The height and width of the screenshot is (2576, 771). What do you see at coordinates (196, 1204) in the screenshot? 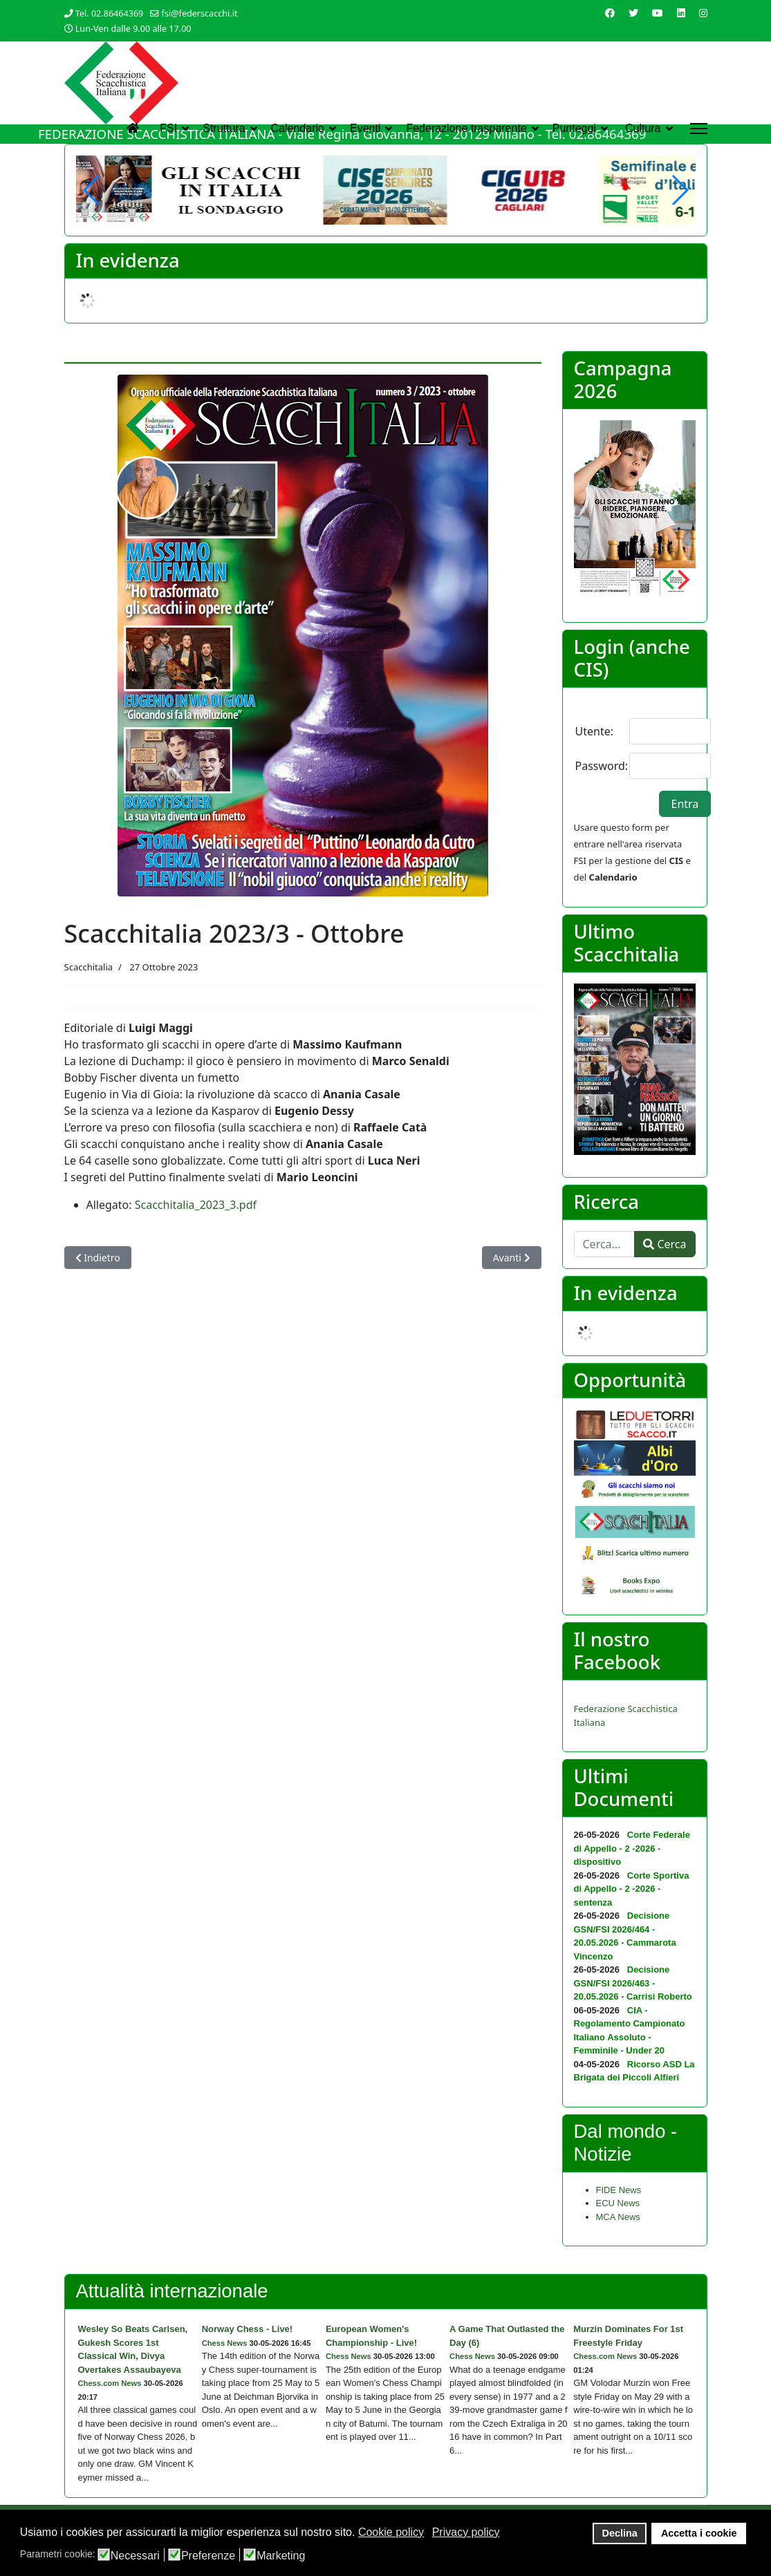
I see `Scacchitalia_2023_3.pdf` at bounding box center [196, 1204].